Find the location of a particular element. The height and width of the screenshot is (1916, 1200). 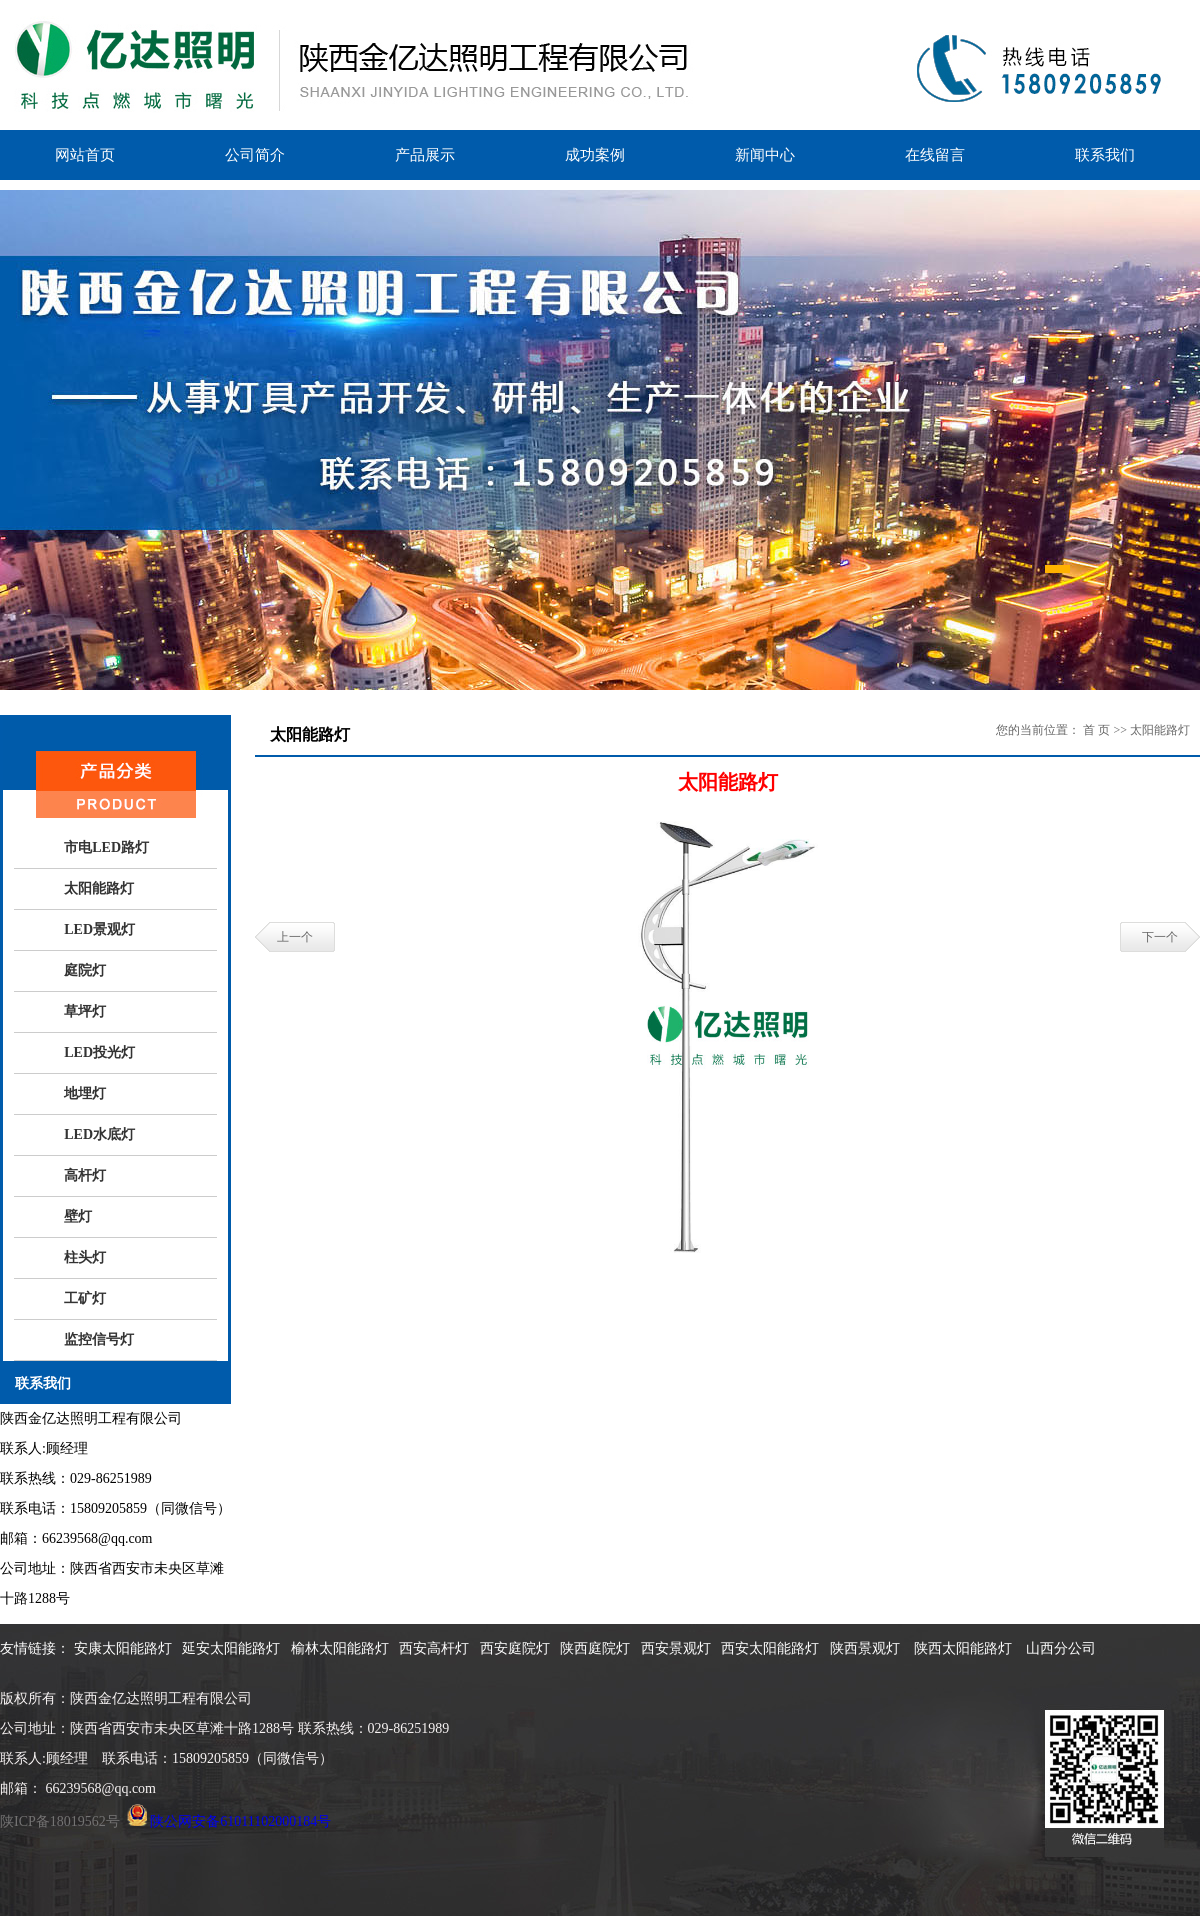

首 页 is located at coordinates (1096, 730).